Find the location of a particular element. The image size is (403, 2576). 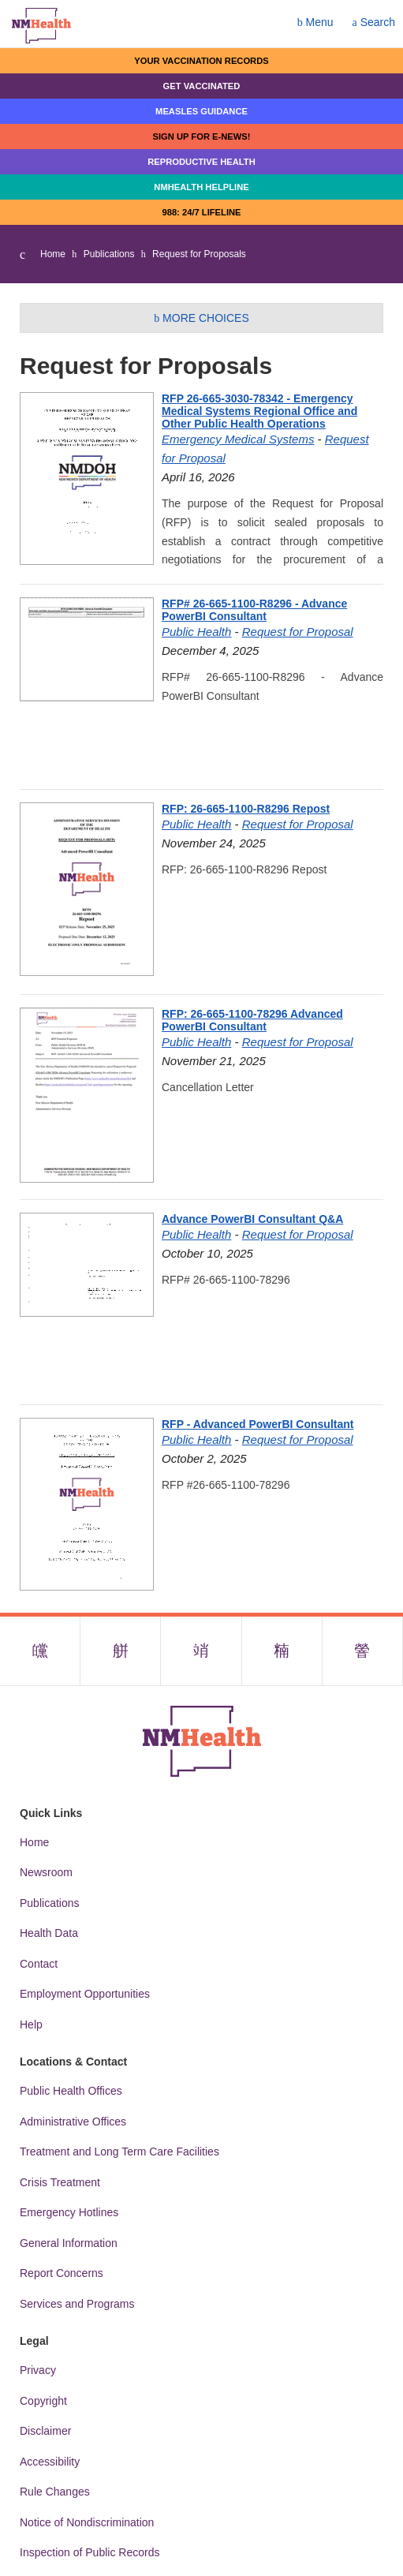

More Choices is located at coordinates (201, 318).